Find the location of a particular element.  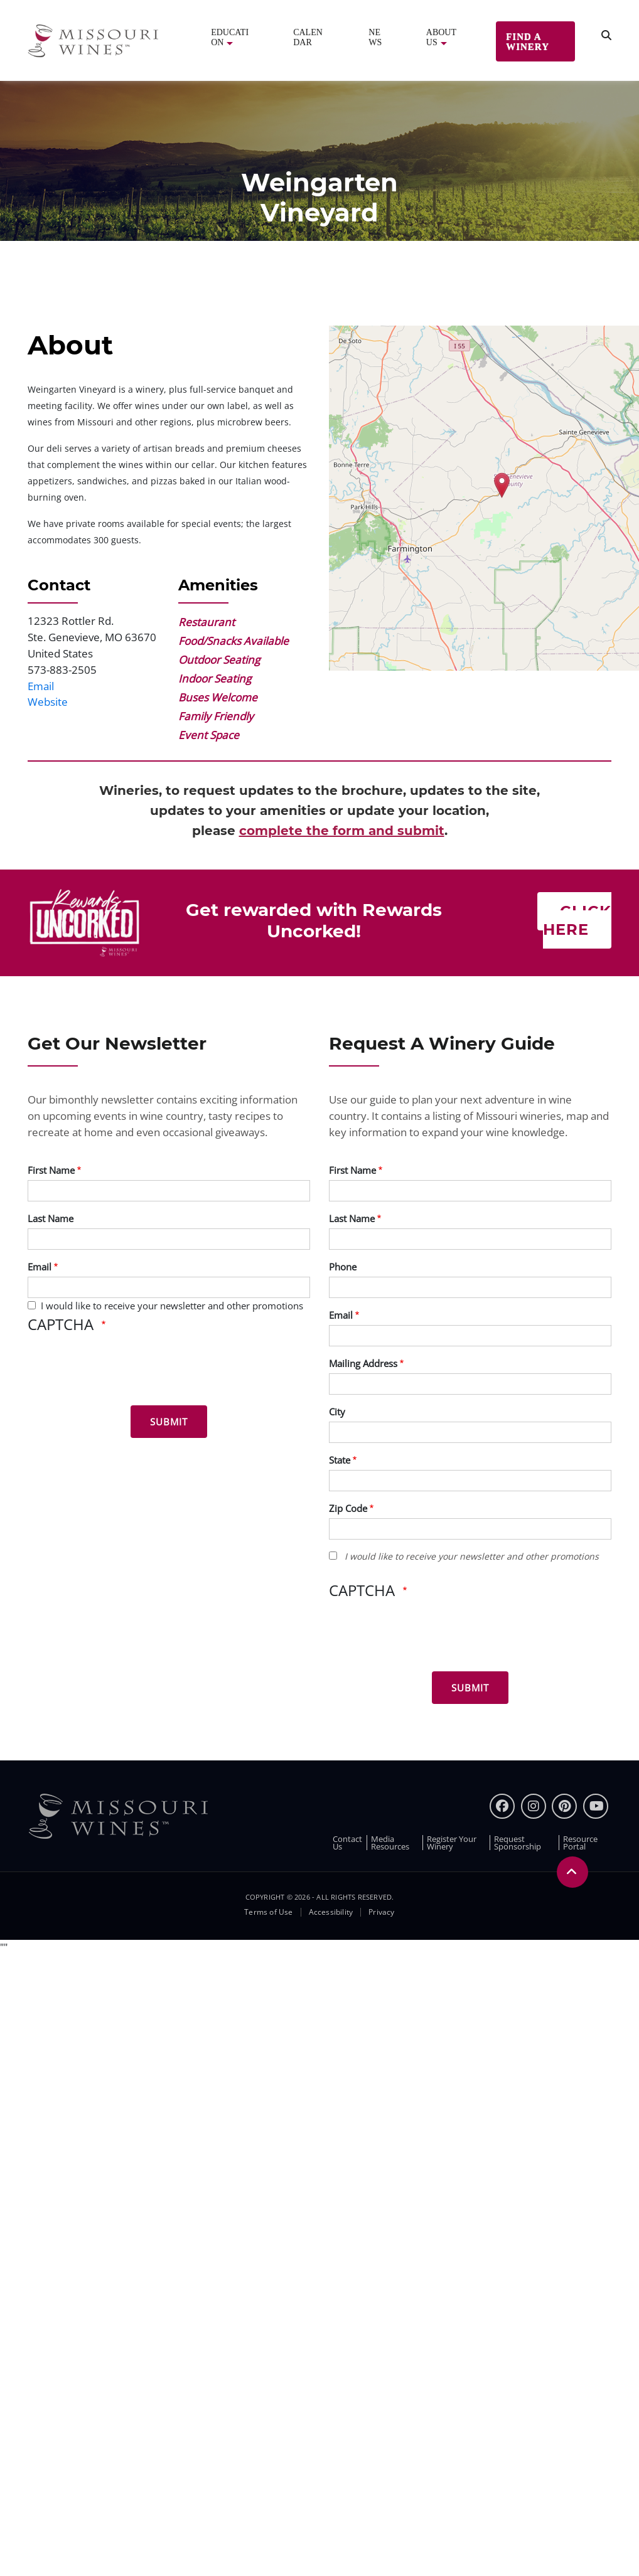

[instagram] is located at coordinates (533, 1806).